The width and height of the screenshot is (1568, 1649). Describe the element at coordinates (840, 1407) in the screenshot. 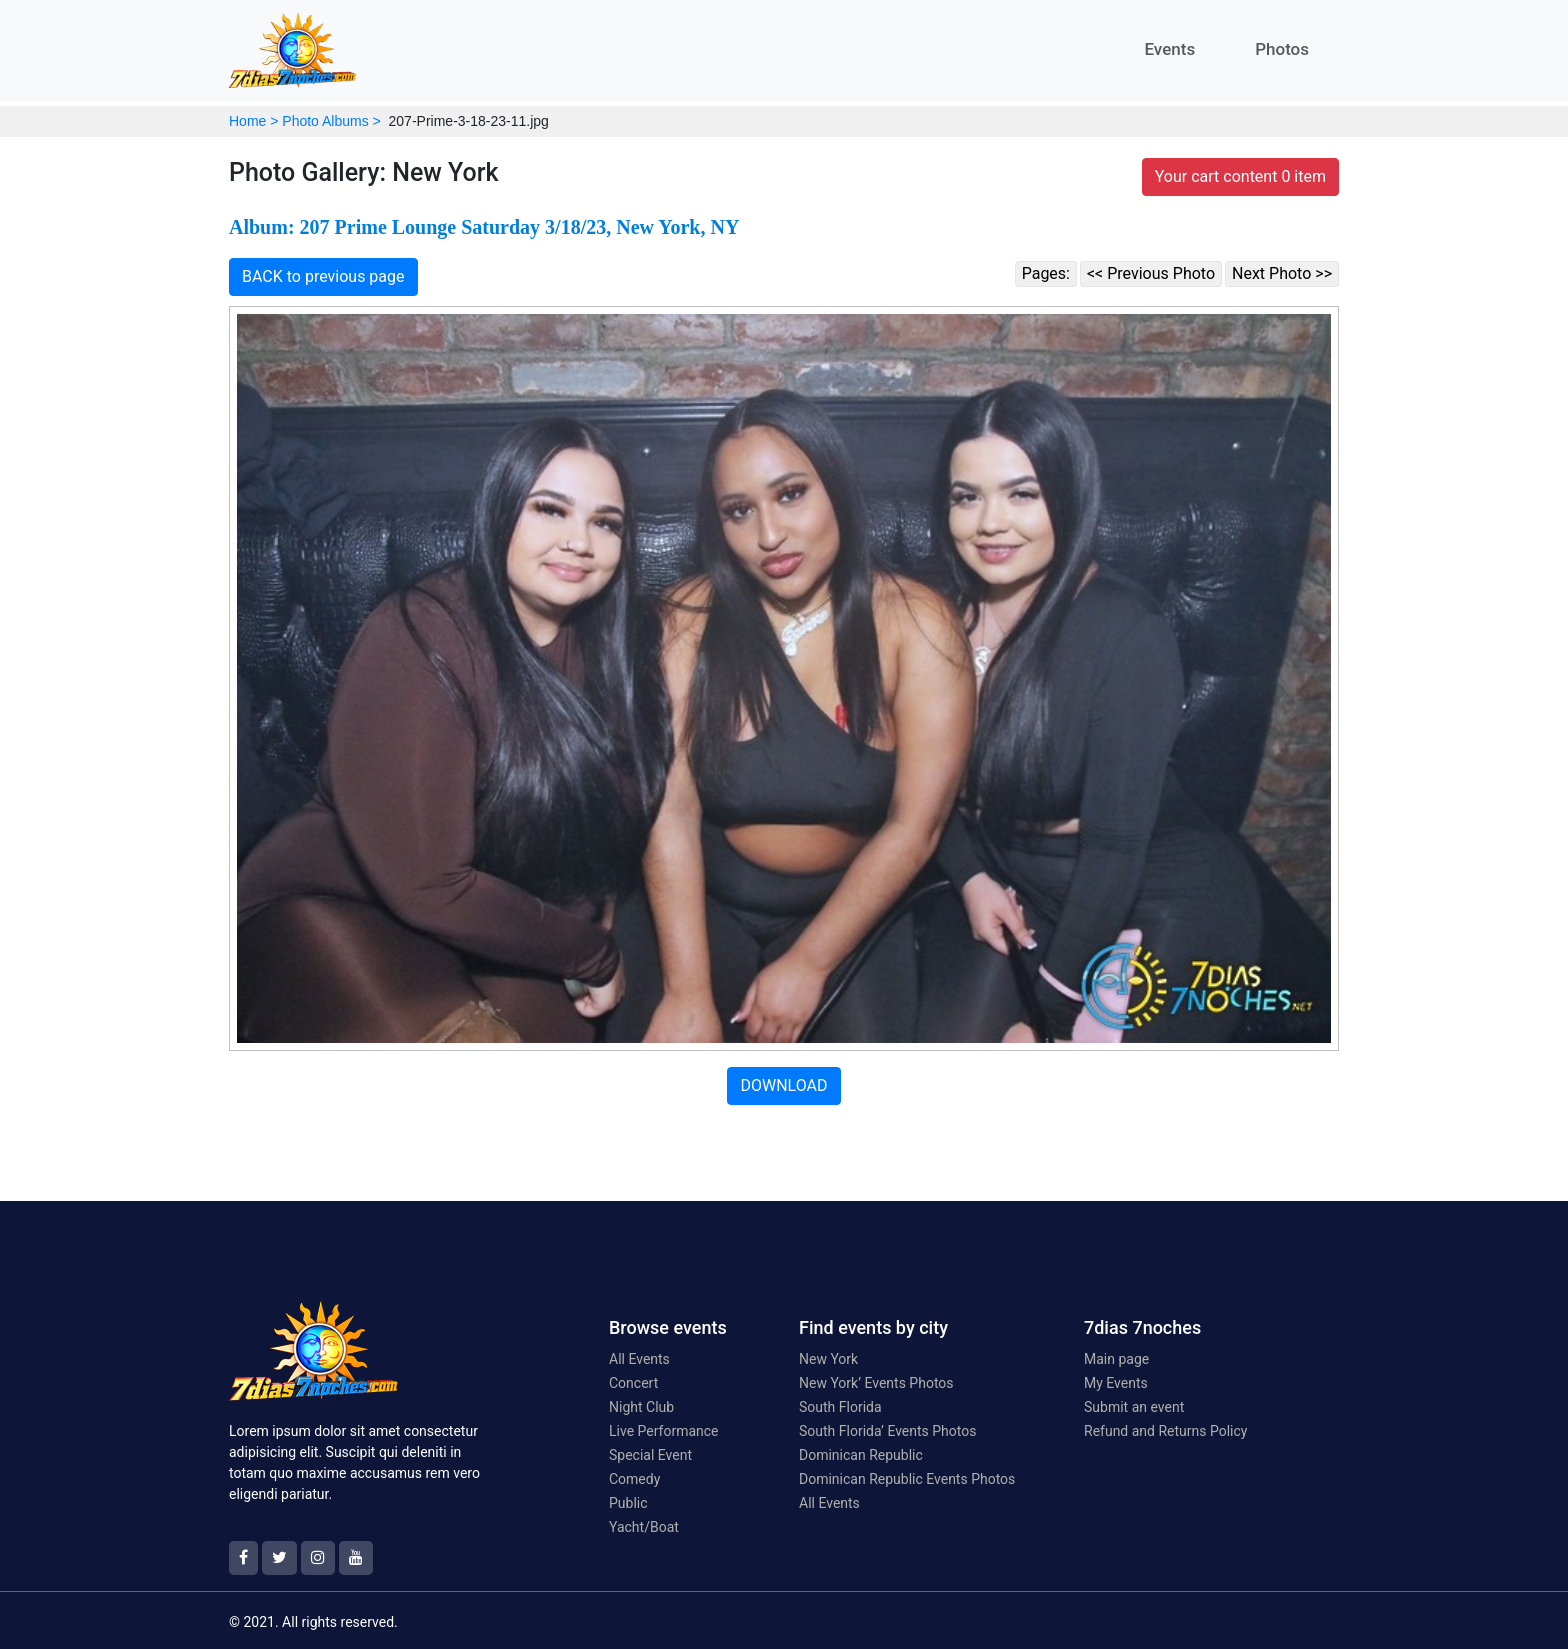

I see `South Florida` at that location.